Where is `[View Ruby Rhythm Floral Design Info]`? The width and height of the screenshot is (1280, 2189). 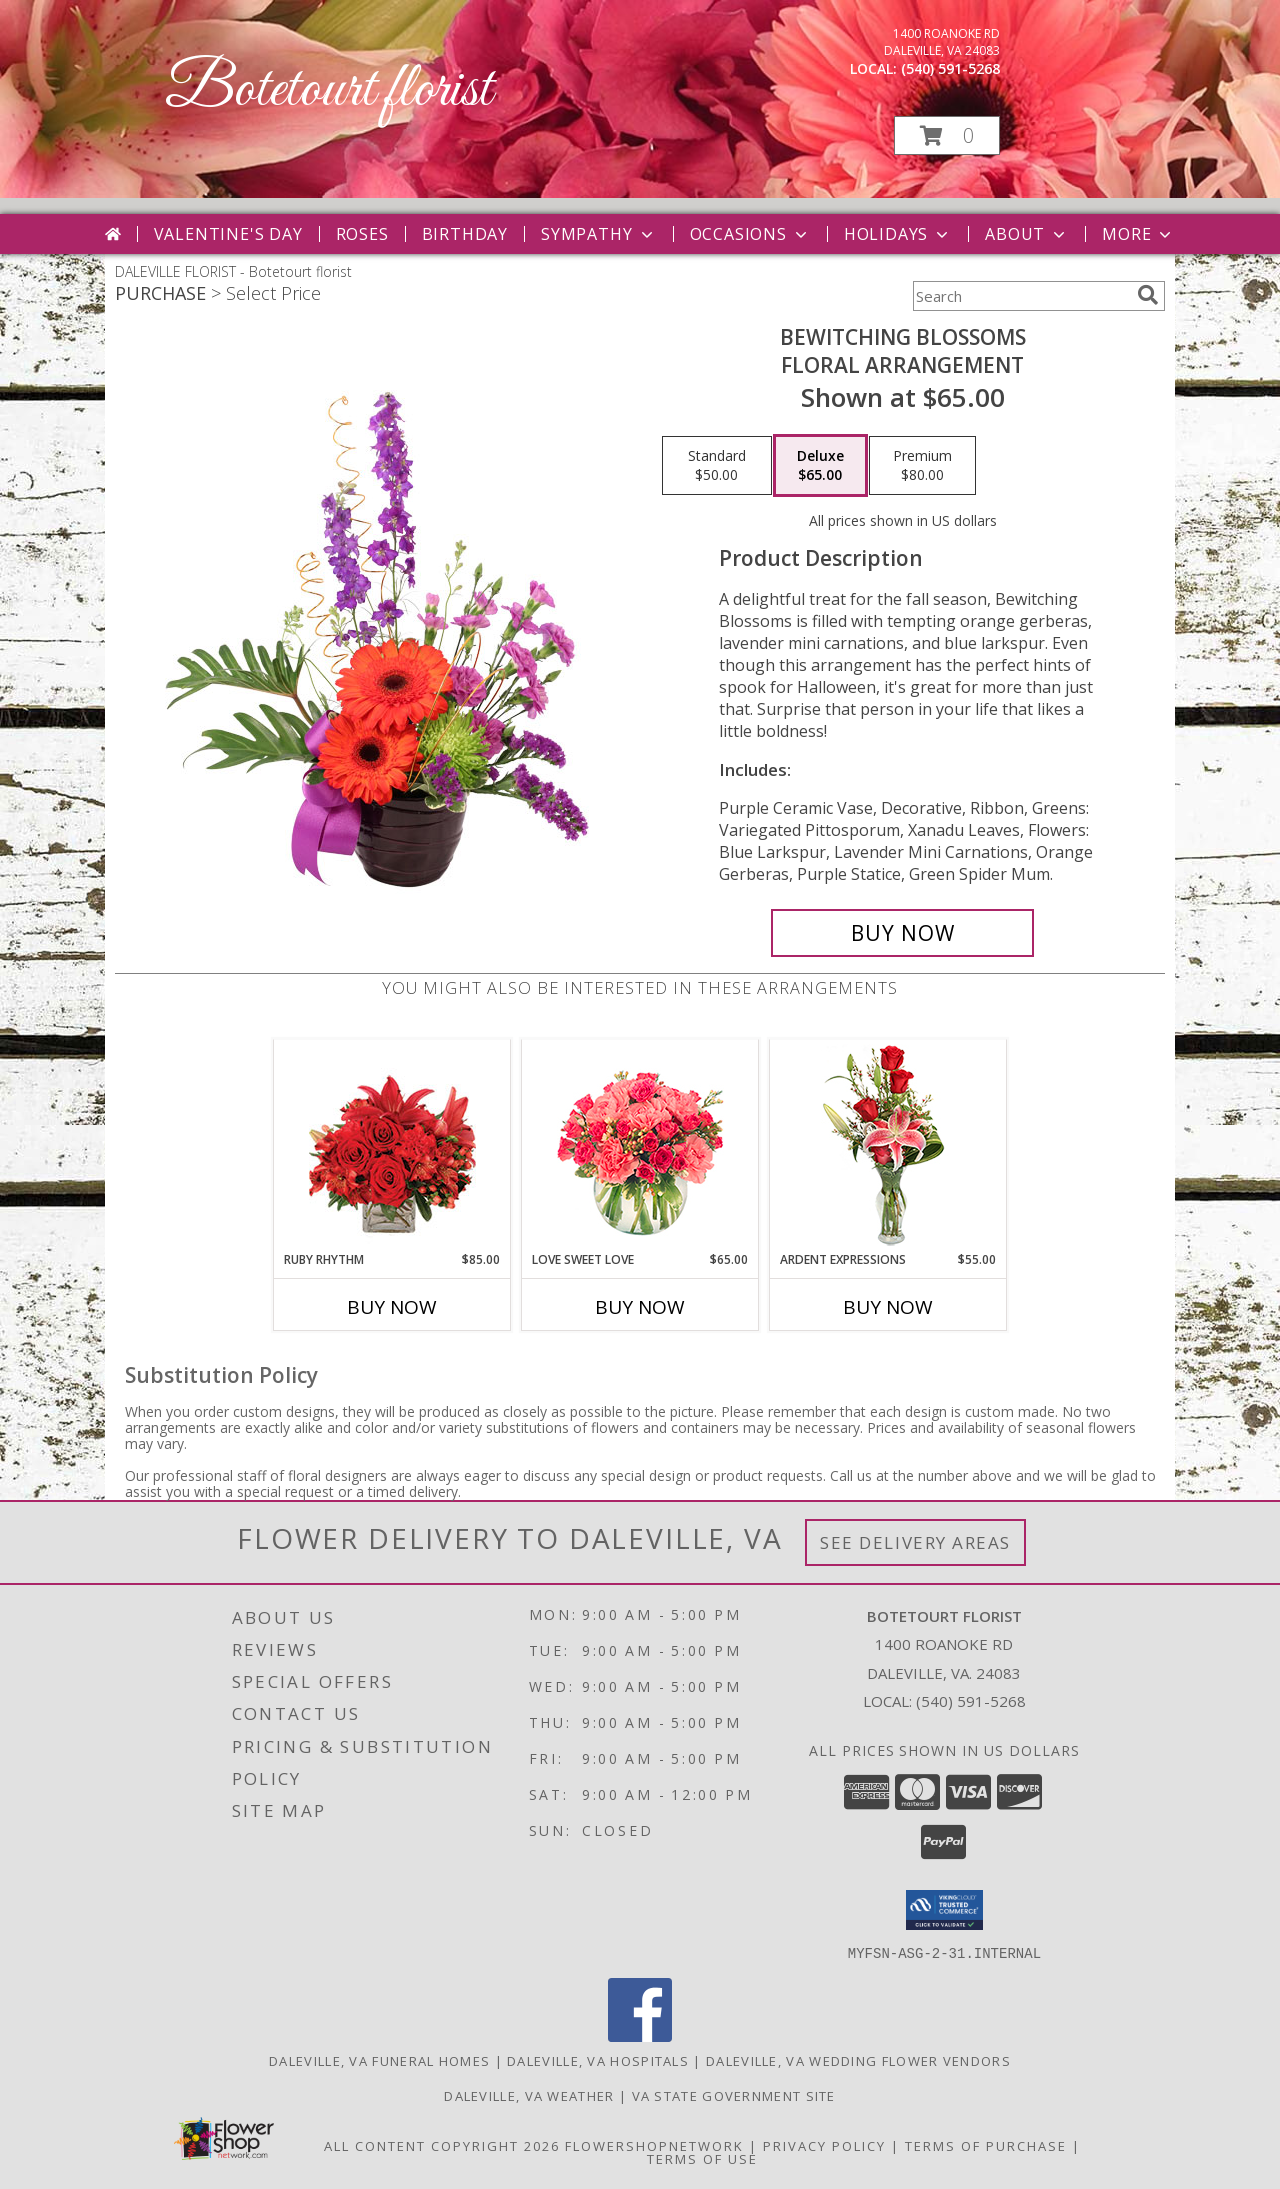 [View Ruby Rhythm Floral Design Info] is located at coordinates (392, 1145).